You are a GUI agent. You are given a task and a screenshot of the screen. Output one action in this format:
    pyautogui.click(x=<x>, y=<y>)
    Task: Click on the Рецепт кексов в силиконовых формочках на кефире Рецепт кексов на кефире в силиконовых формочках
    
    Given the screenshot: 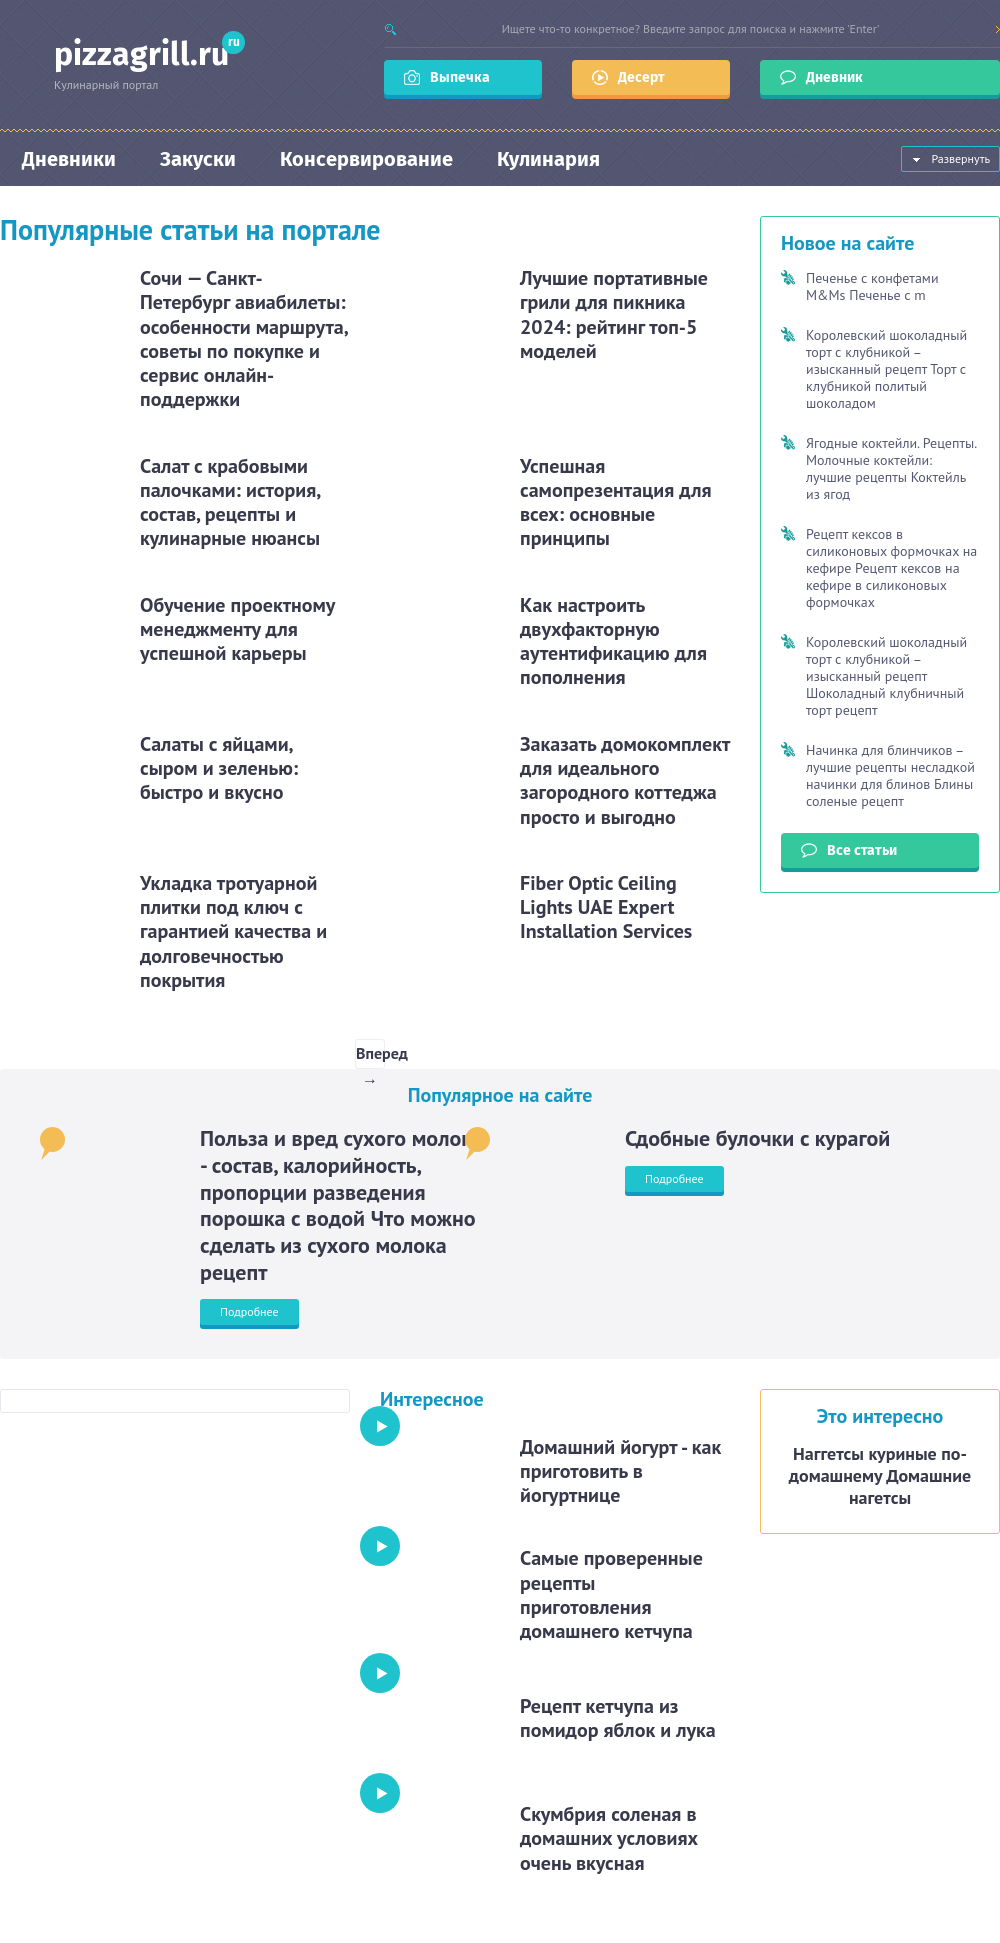 What is the action you would take?
    pyautogui.click(x=891, y=568)
    